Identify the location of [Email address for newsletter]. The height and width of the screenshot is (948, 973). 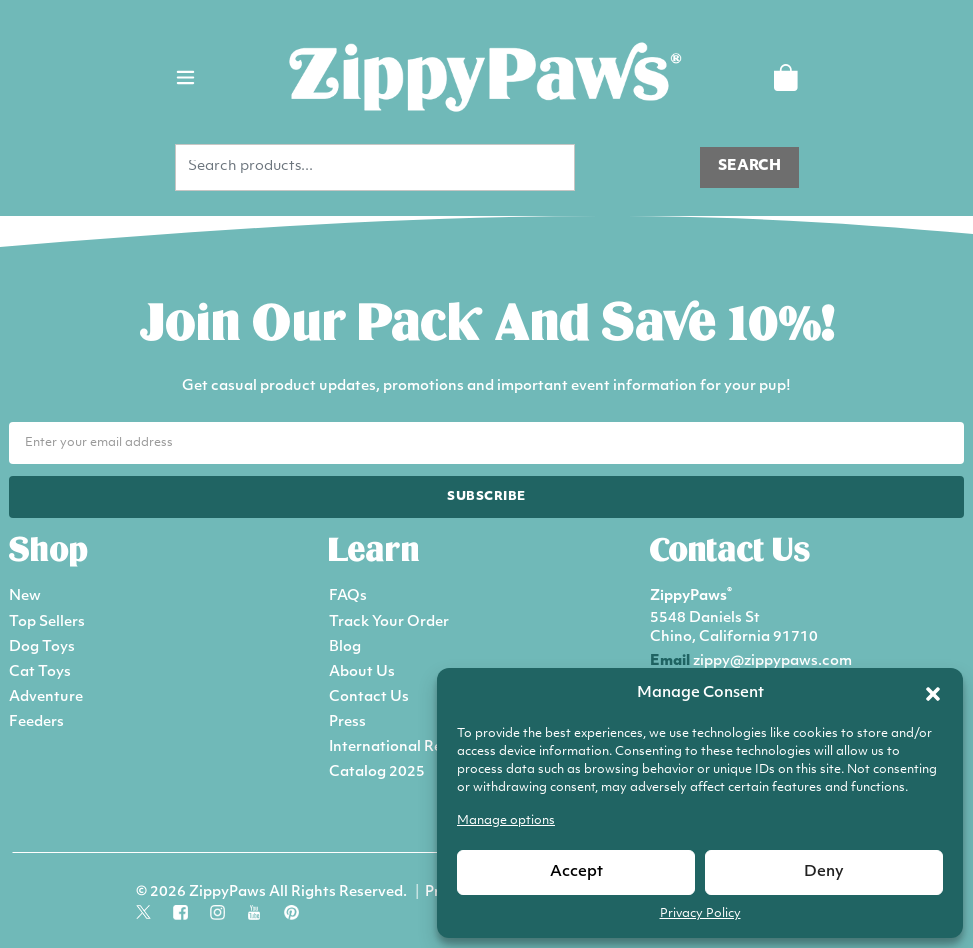
(486, 443).